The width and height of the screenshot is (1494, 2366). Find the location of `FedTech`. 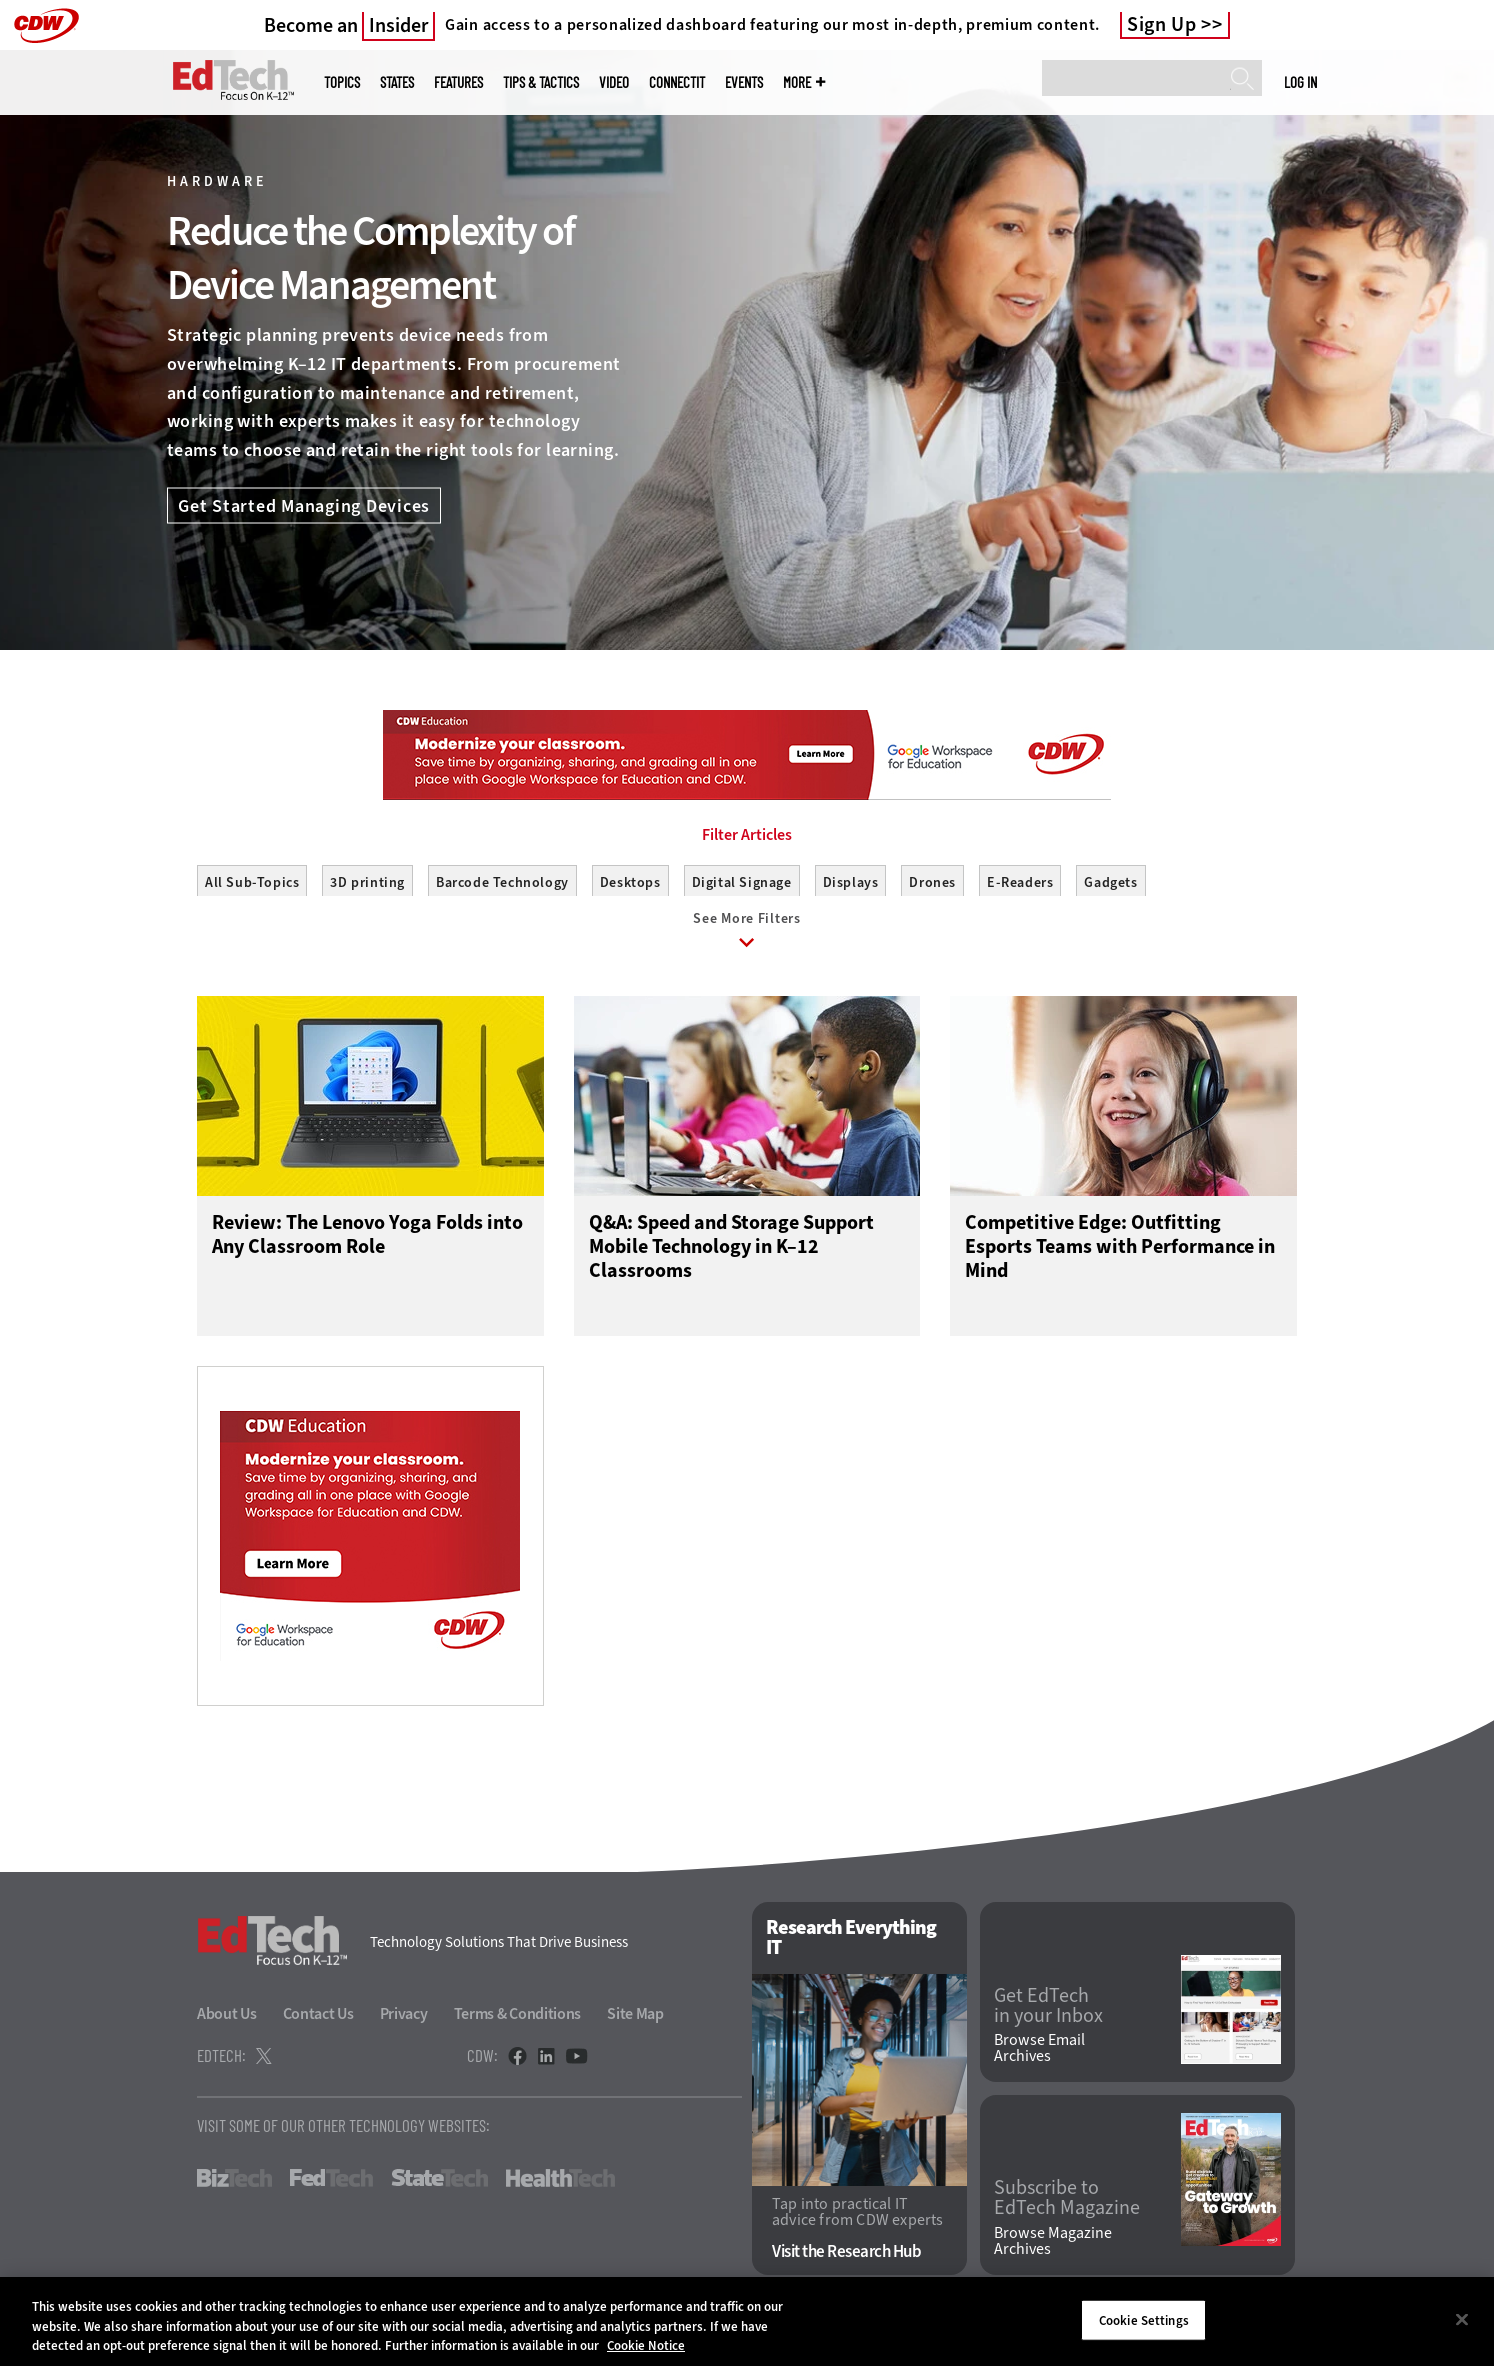

FedTech is located at coordinates (331, 2187).